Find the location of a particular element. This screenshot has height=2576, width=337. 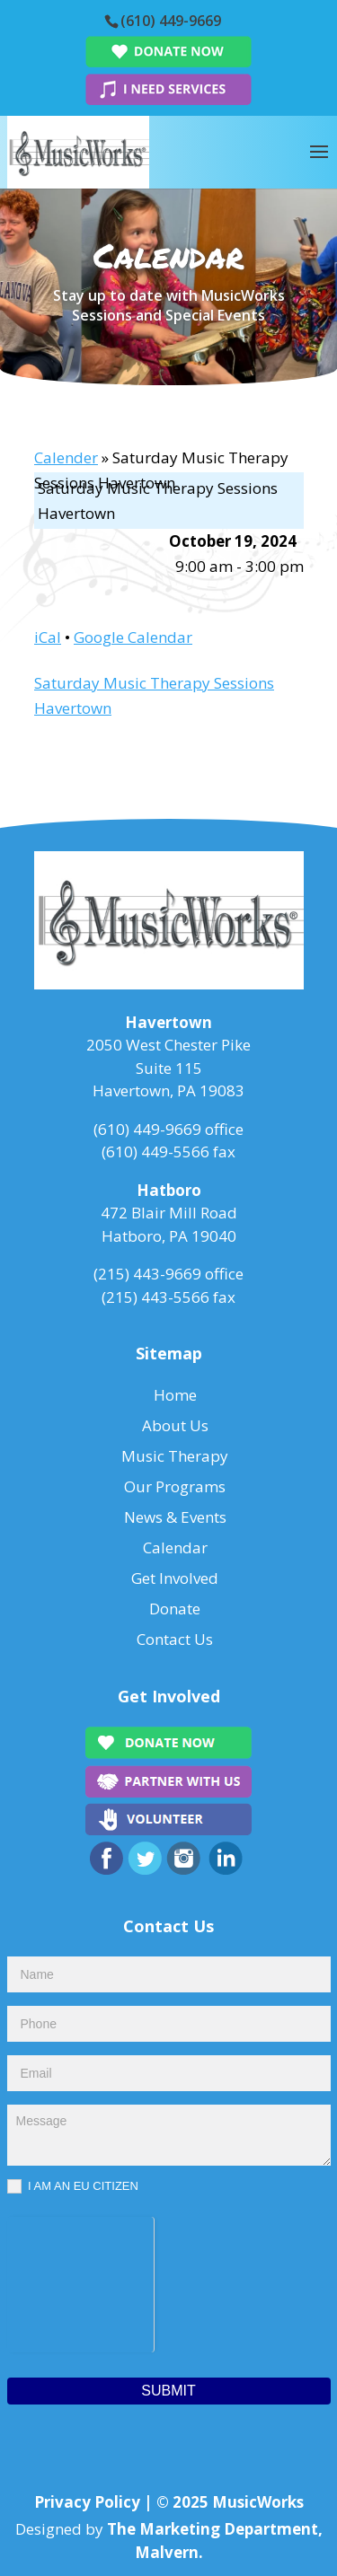

Our Programs is located at coordinates (175, 1486).